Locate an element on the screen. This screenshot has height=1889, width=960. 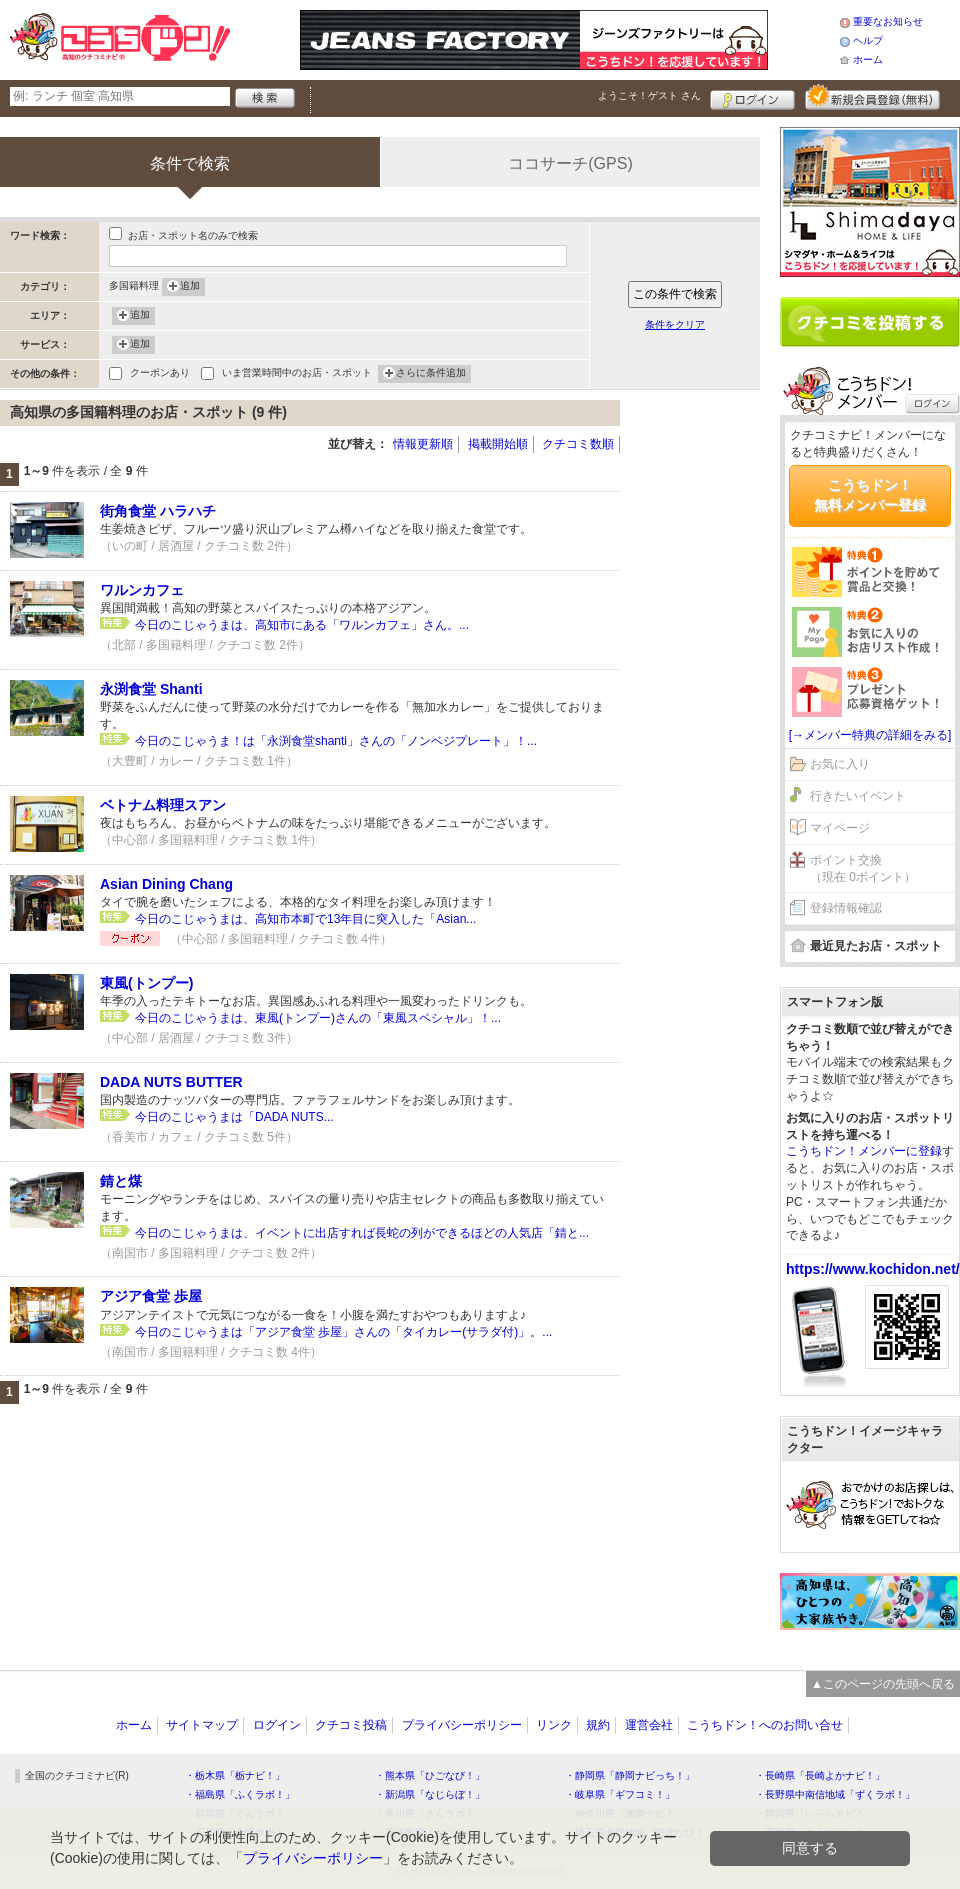
サイトマップ is located at coordinates (202, 1725).